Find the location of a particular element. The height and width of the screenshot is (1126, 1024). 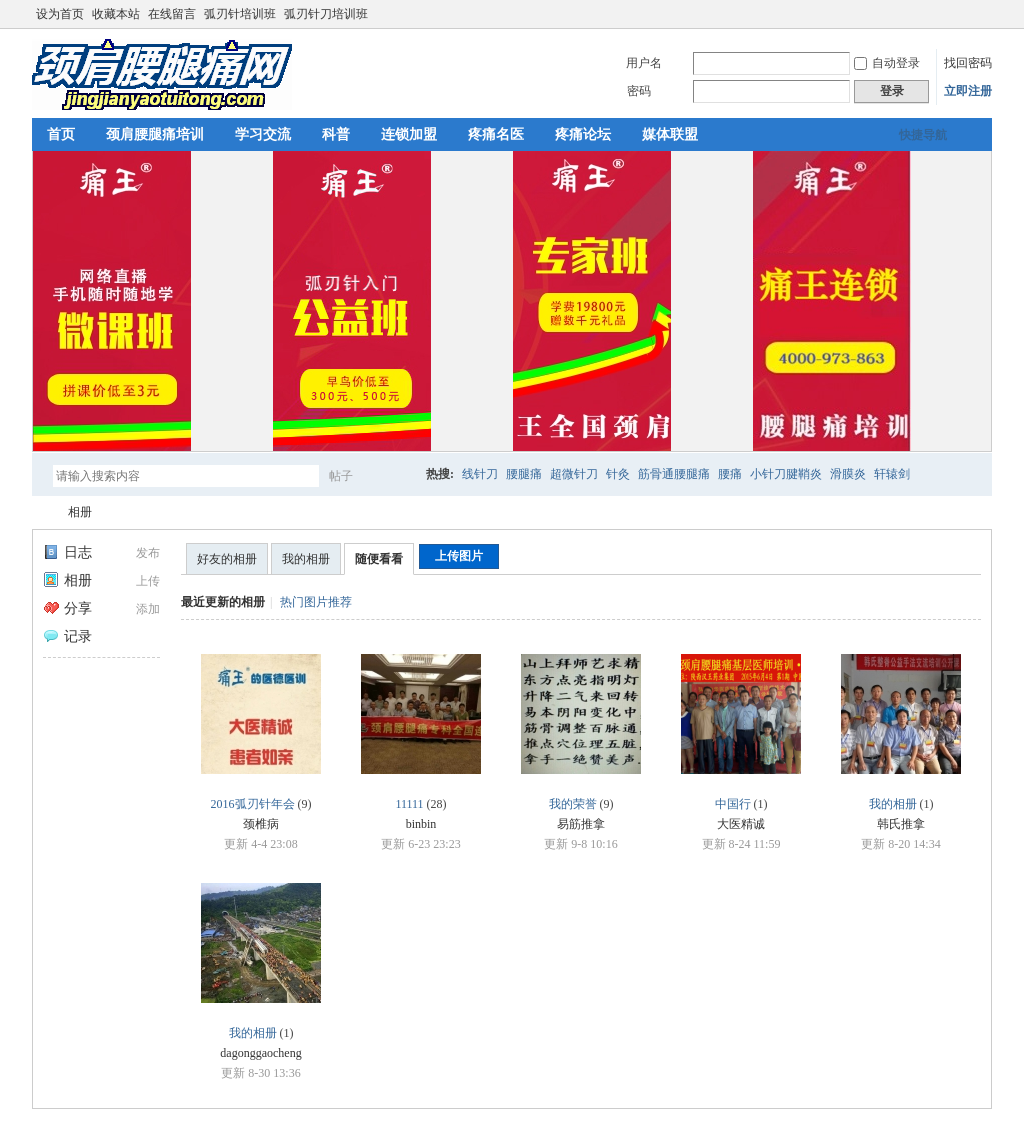

筋骨通腰腿痛 is located at coordinates (674, 474).